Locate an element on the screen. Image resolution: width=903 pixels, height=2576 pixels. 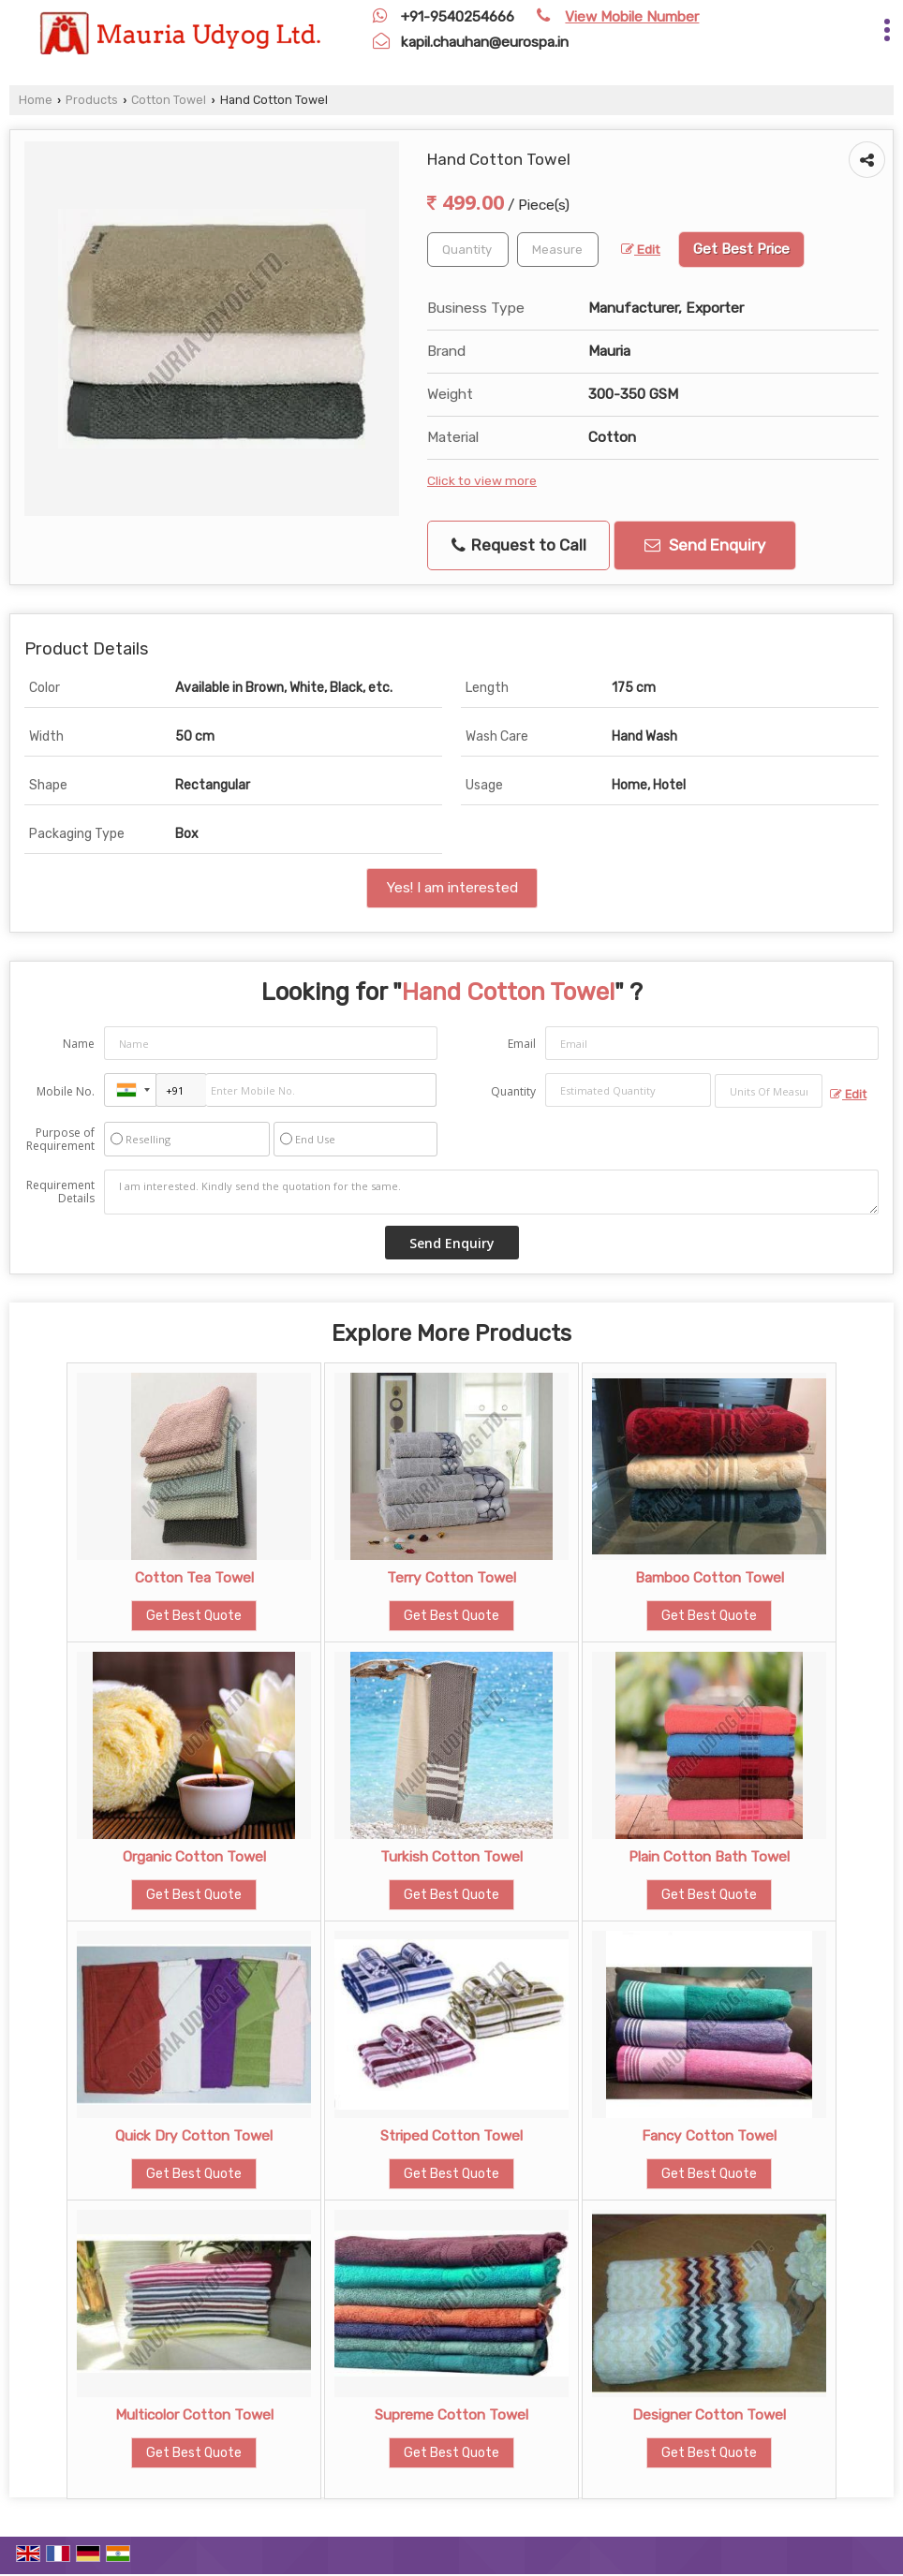
Requirement Details is located at coordinates (60, 1192).